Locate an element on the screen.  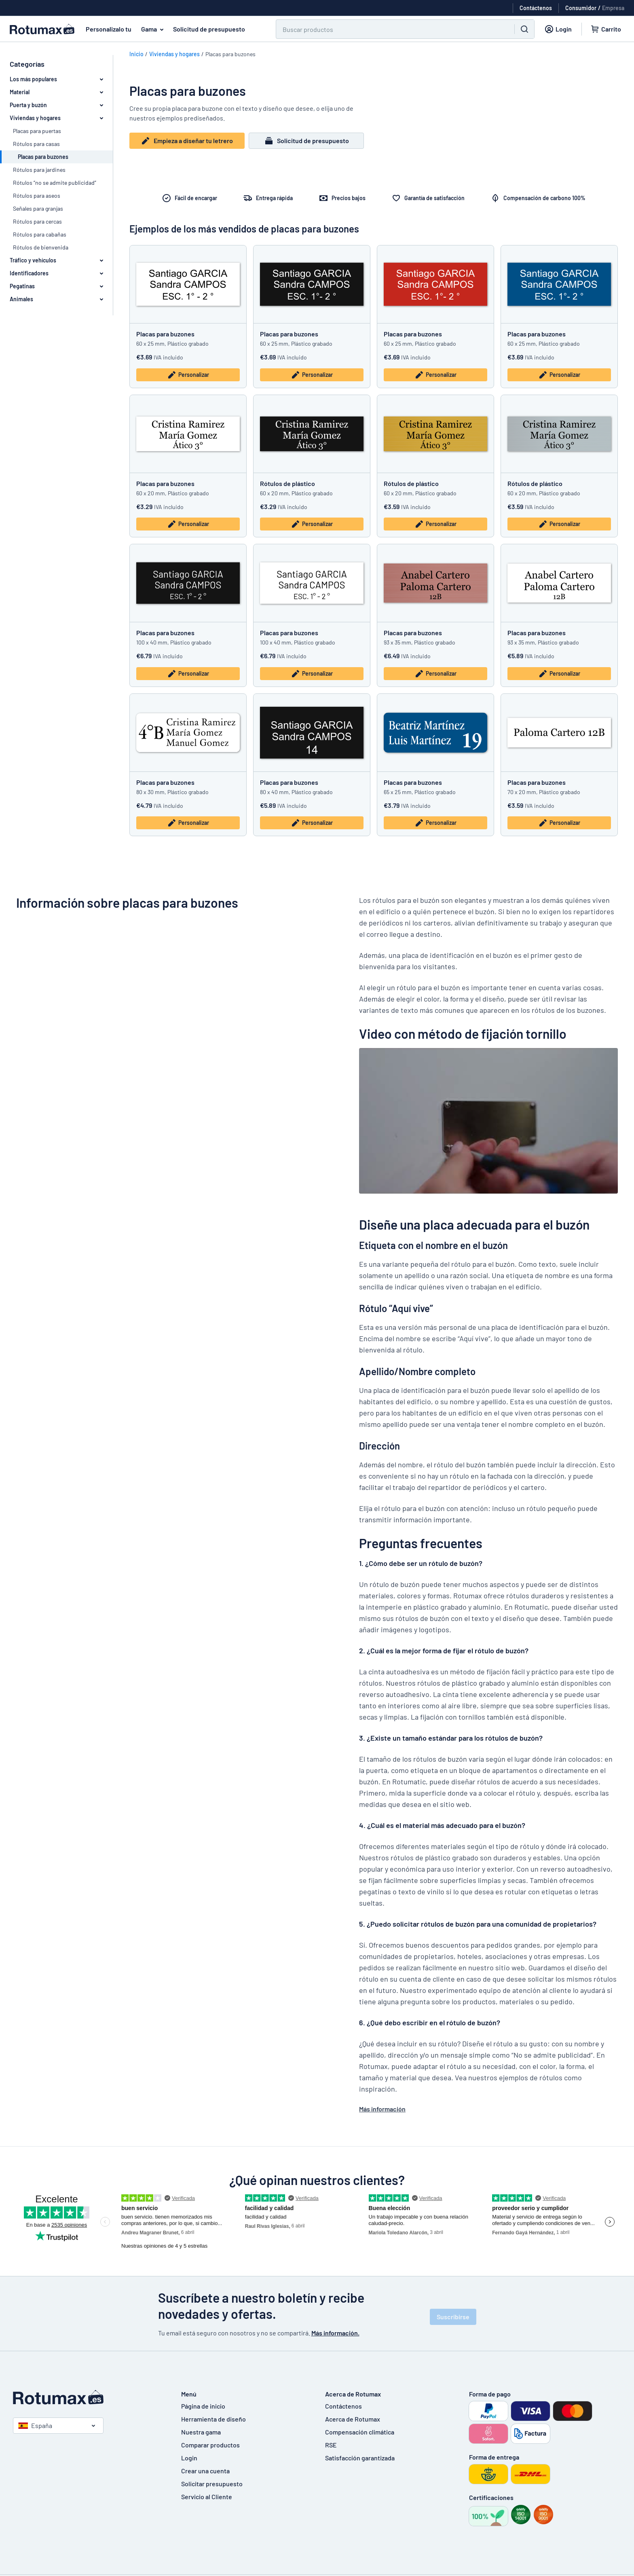
Rótulos para cabañas is located at coordinates (39, 234).